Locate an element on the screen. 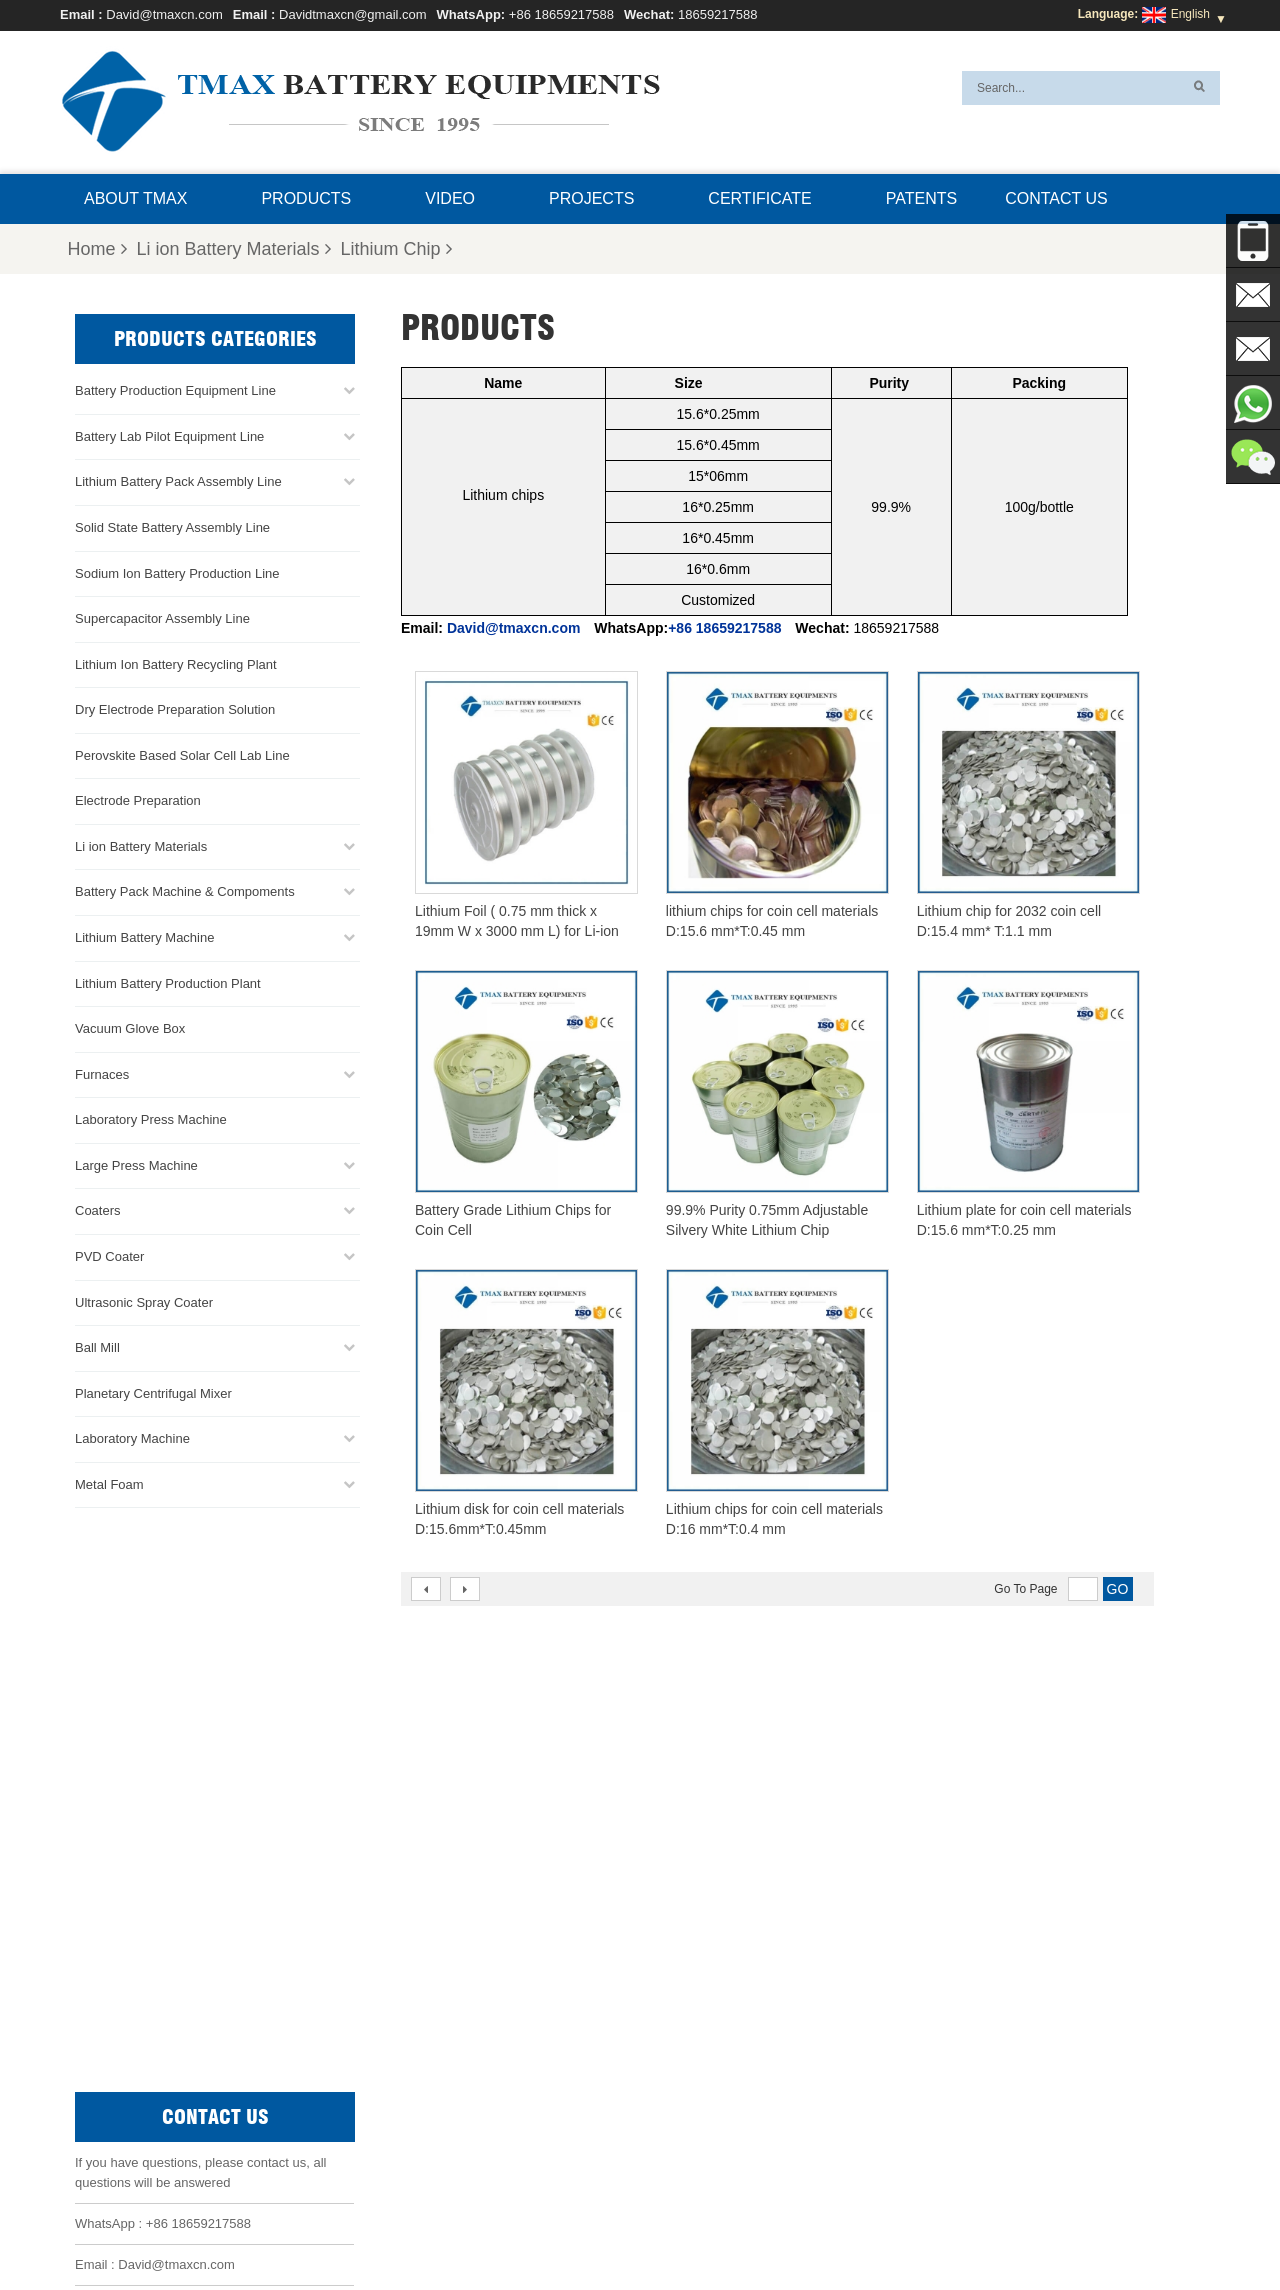  Products is located at coordinates (306, 198).